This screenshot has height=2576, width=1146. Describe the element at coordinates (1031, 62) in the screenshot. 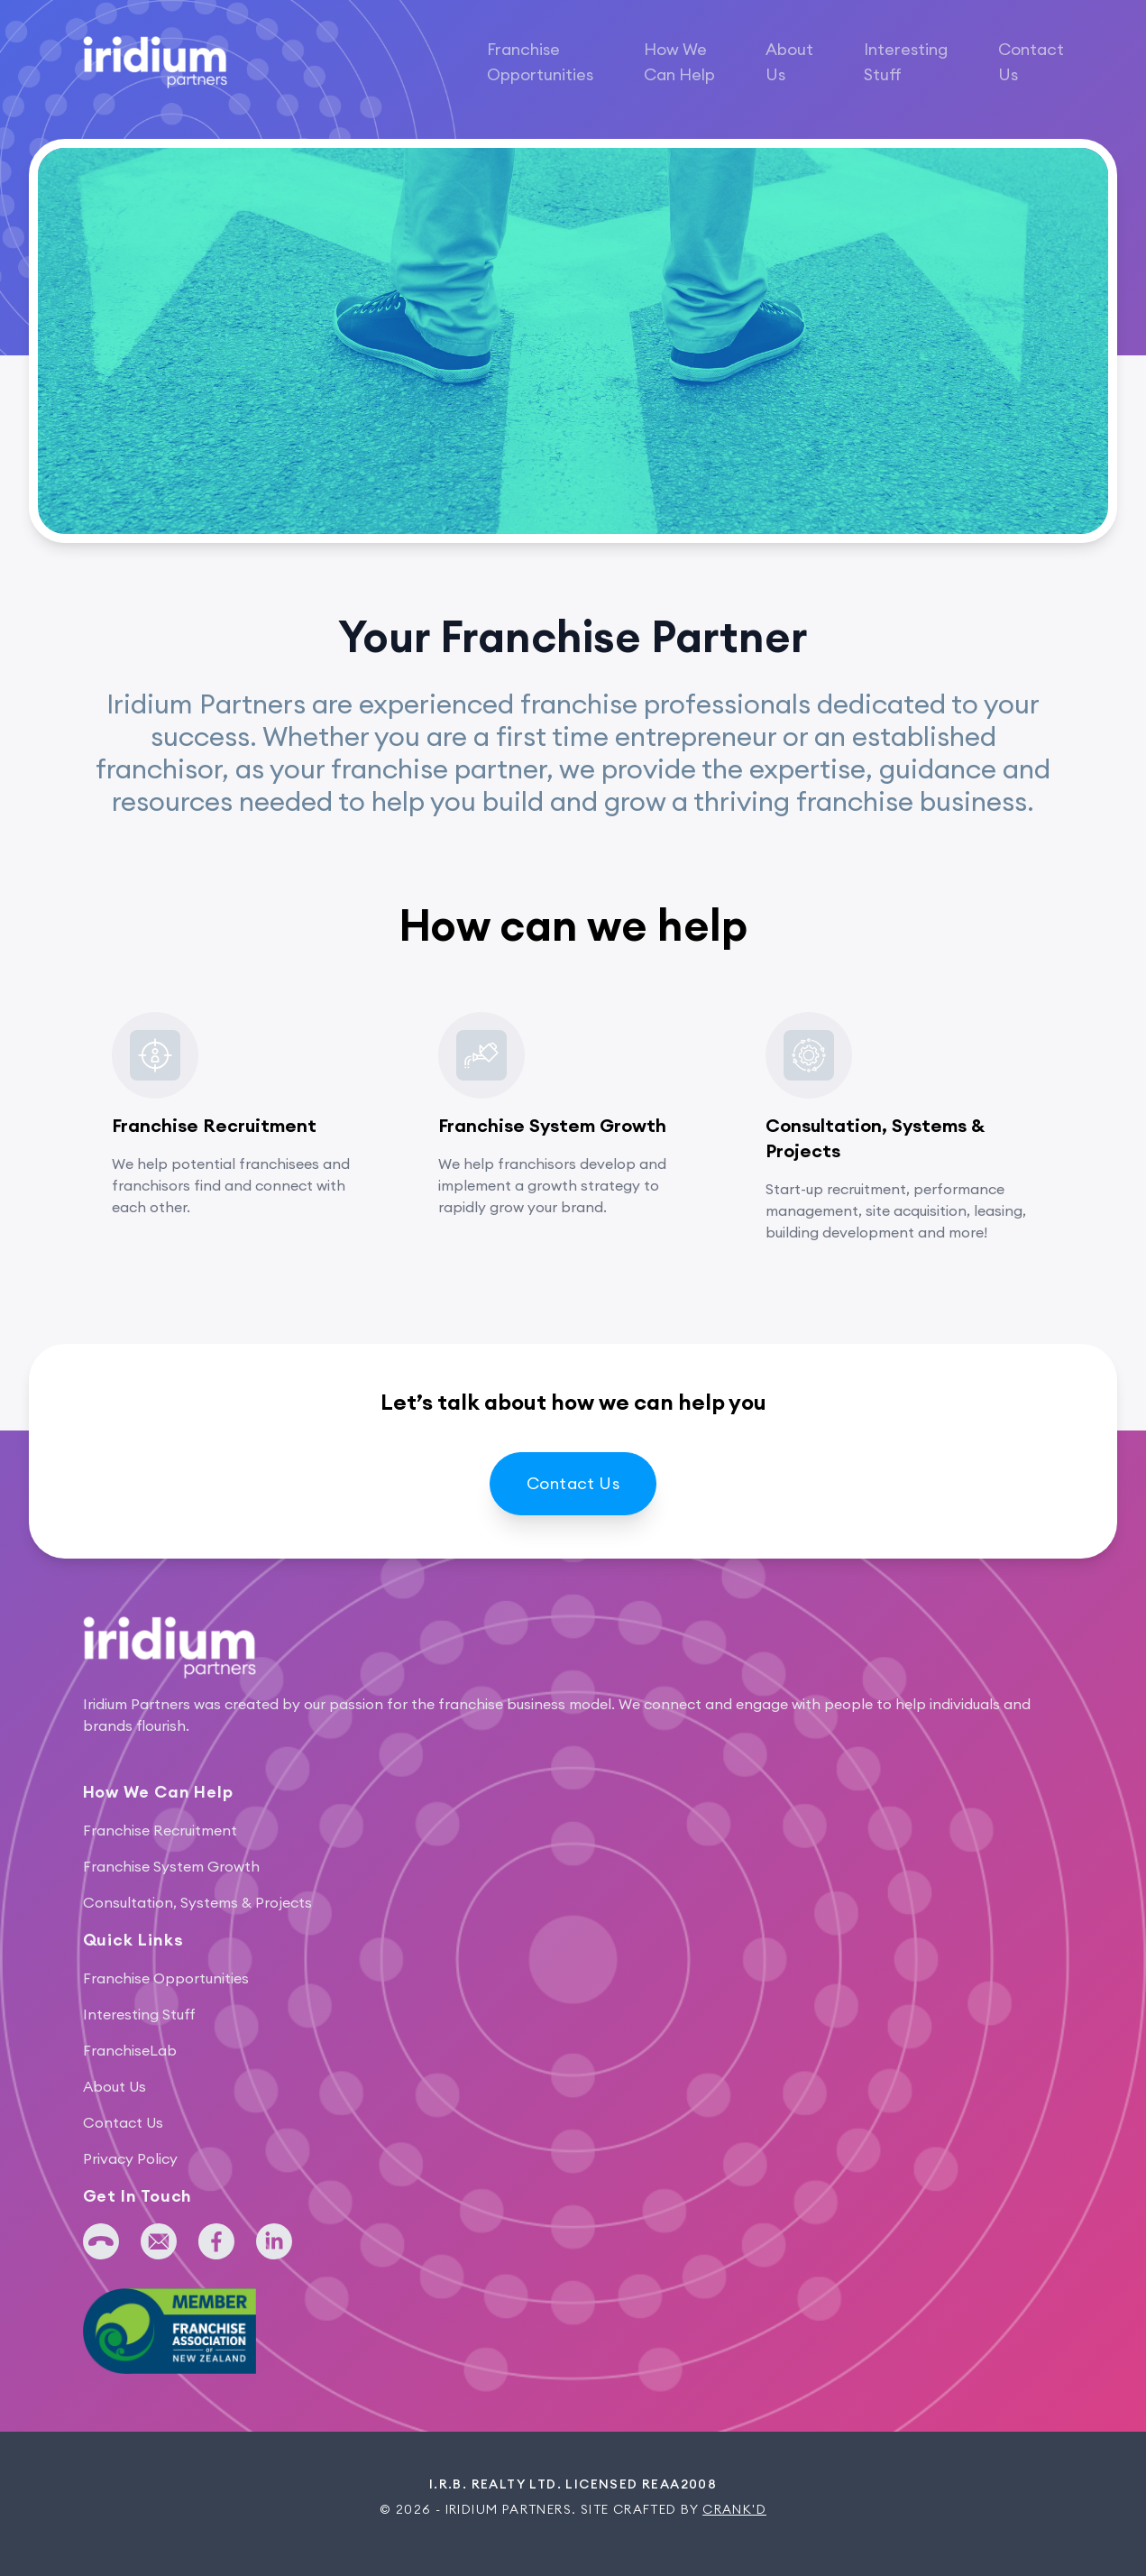

I see `Contact Us` at that location.